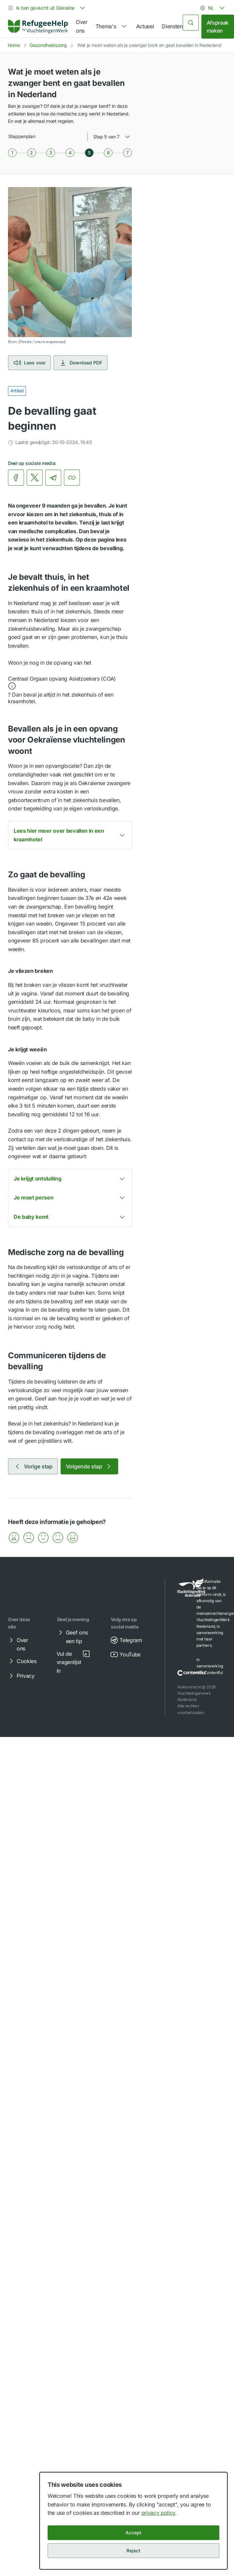 This screenshot has width=234, height=2576. Describe the element at coordinates (70, 153) in the screenshot. I see `[Stap 4 van 7]` at that location.